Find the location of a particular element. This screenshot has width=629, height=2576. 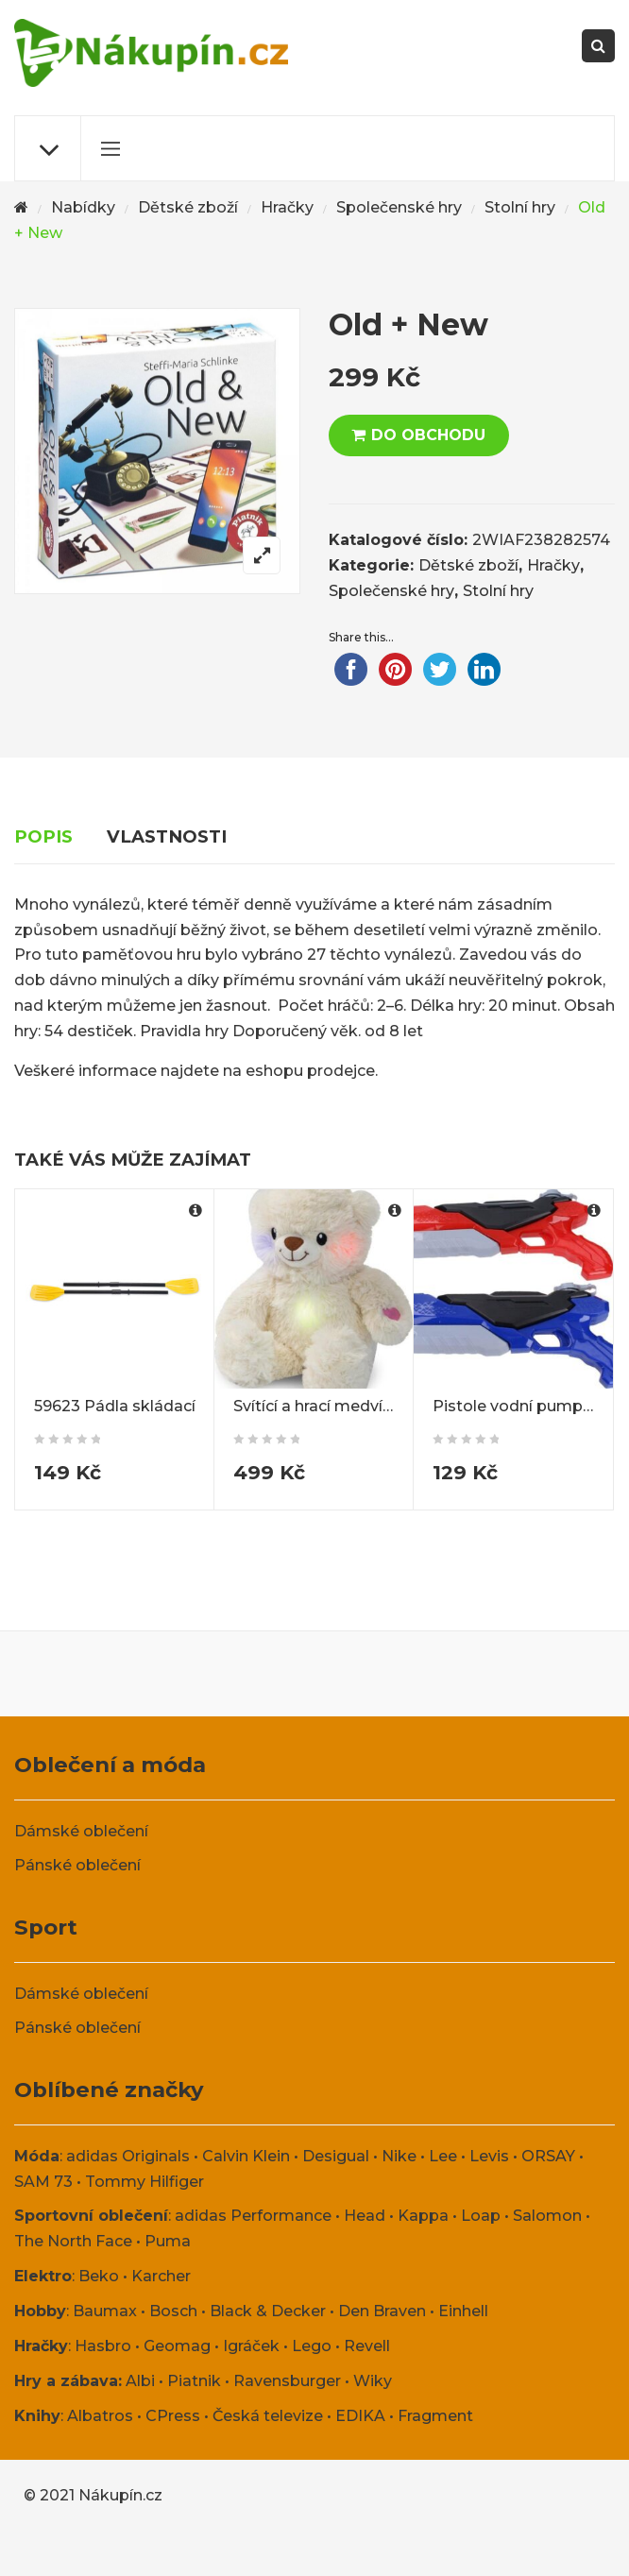

Dámské oblečení is located at coordinates (81, 1831).